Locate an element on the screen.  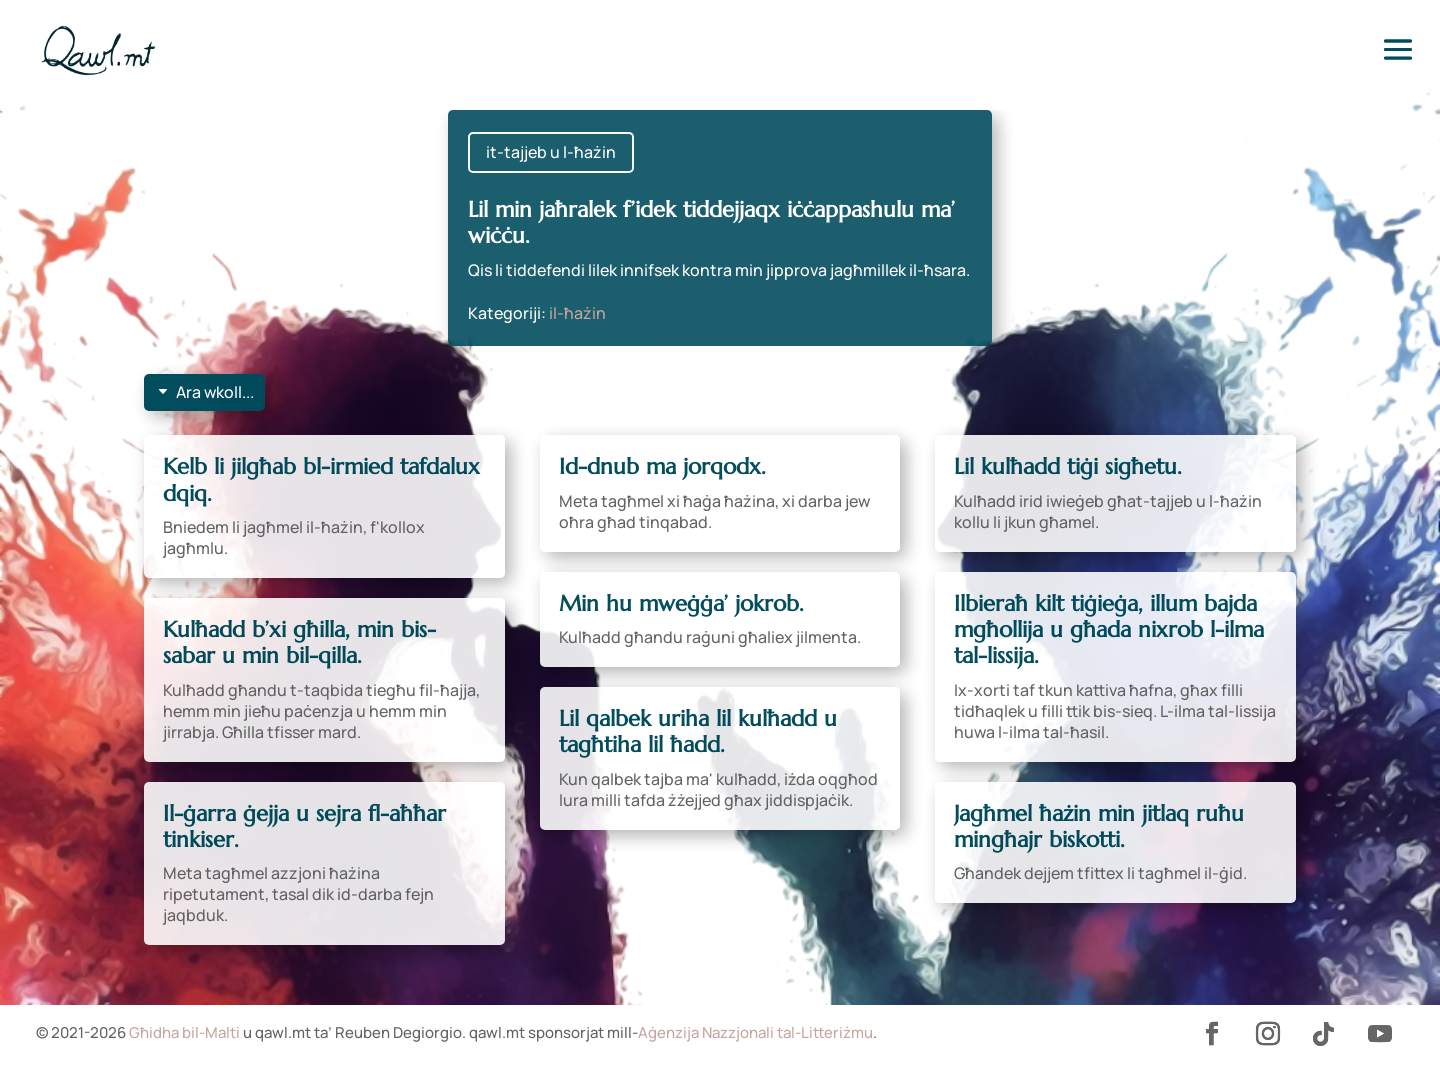
Min hu mweġġa’ jokrob. is located at coordinates (681, 603).